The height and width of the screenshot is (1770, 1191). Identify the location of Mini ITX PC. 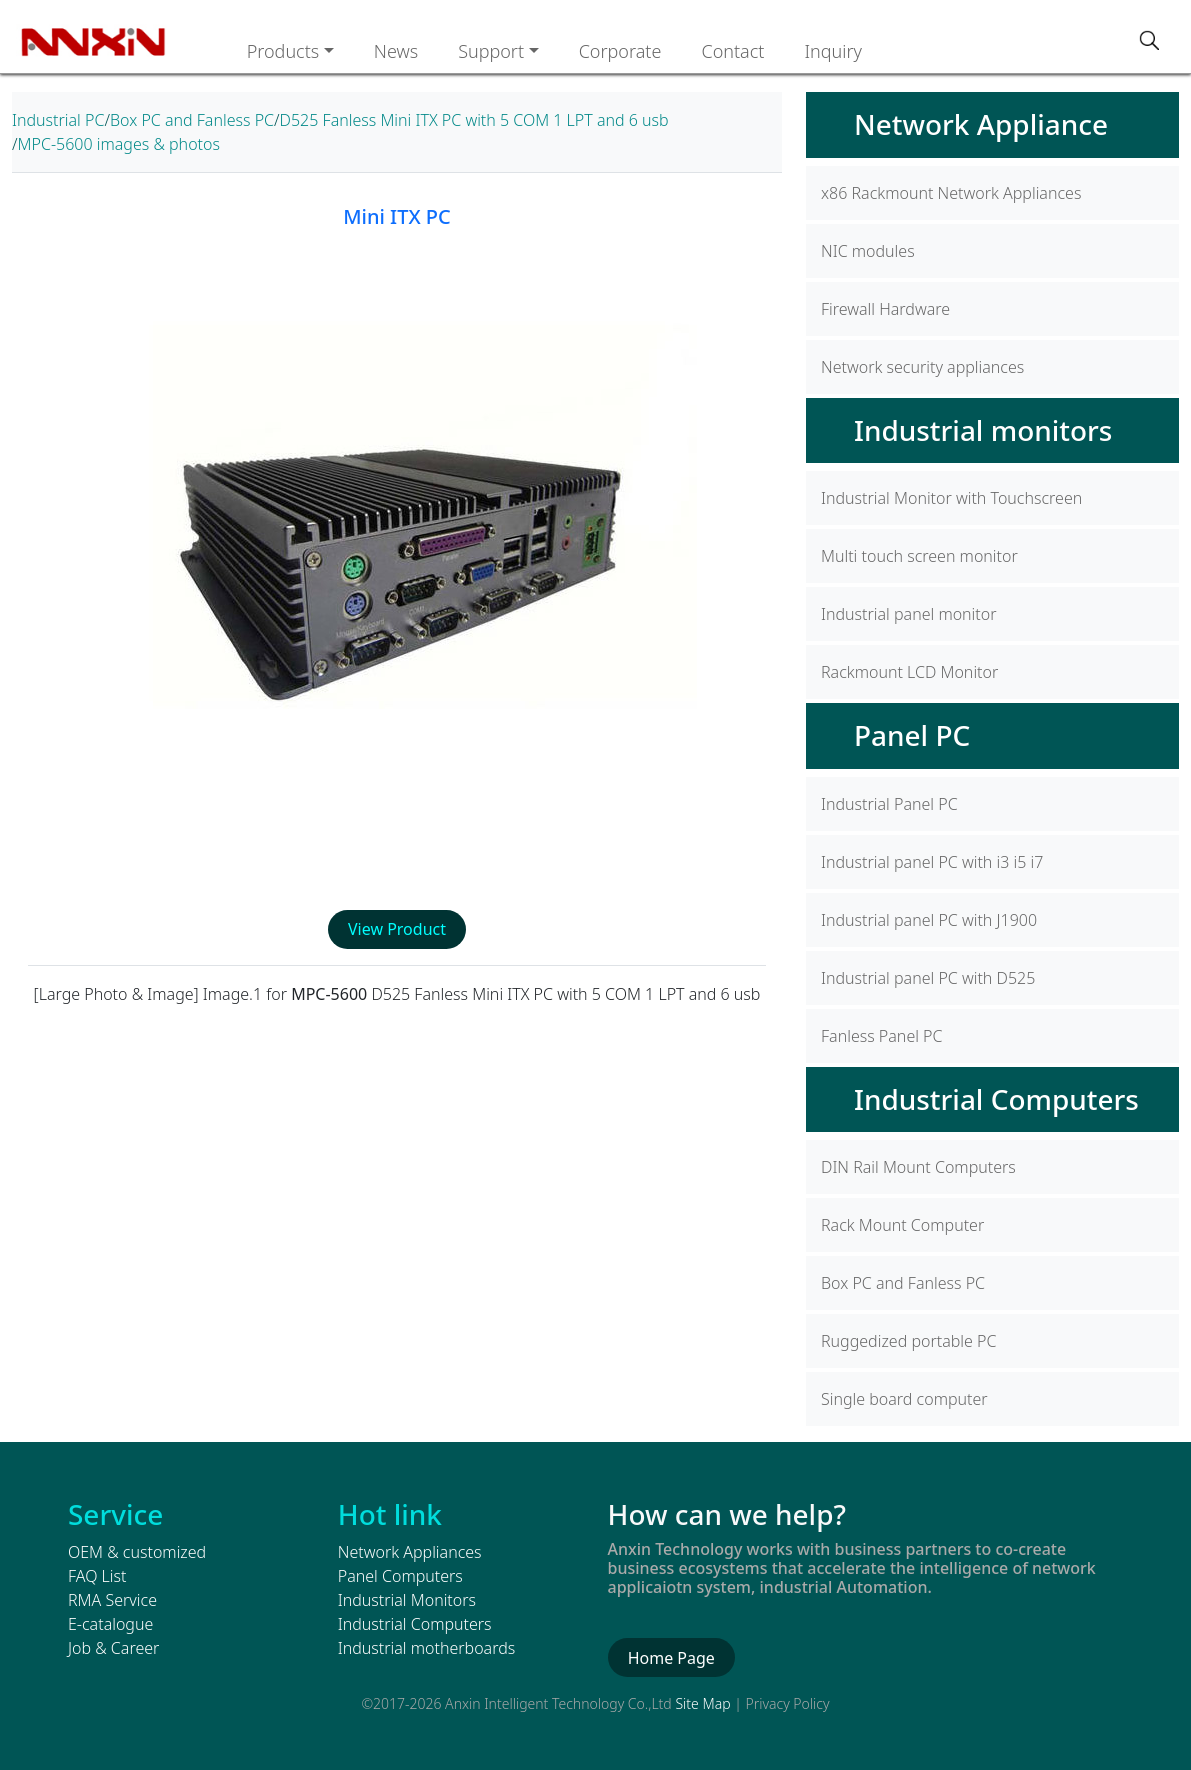
(397, 216).